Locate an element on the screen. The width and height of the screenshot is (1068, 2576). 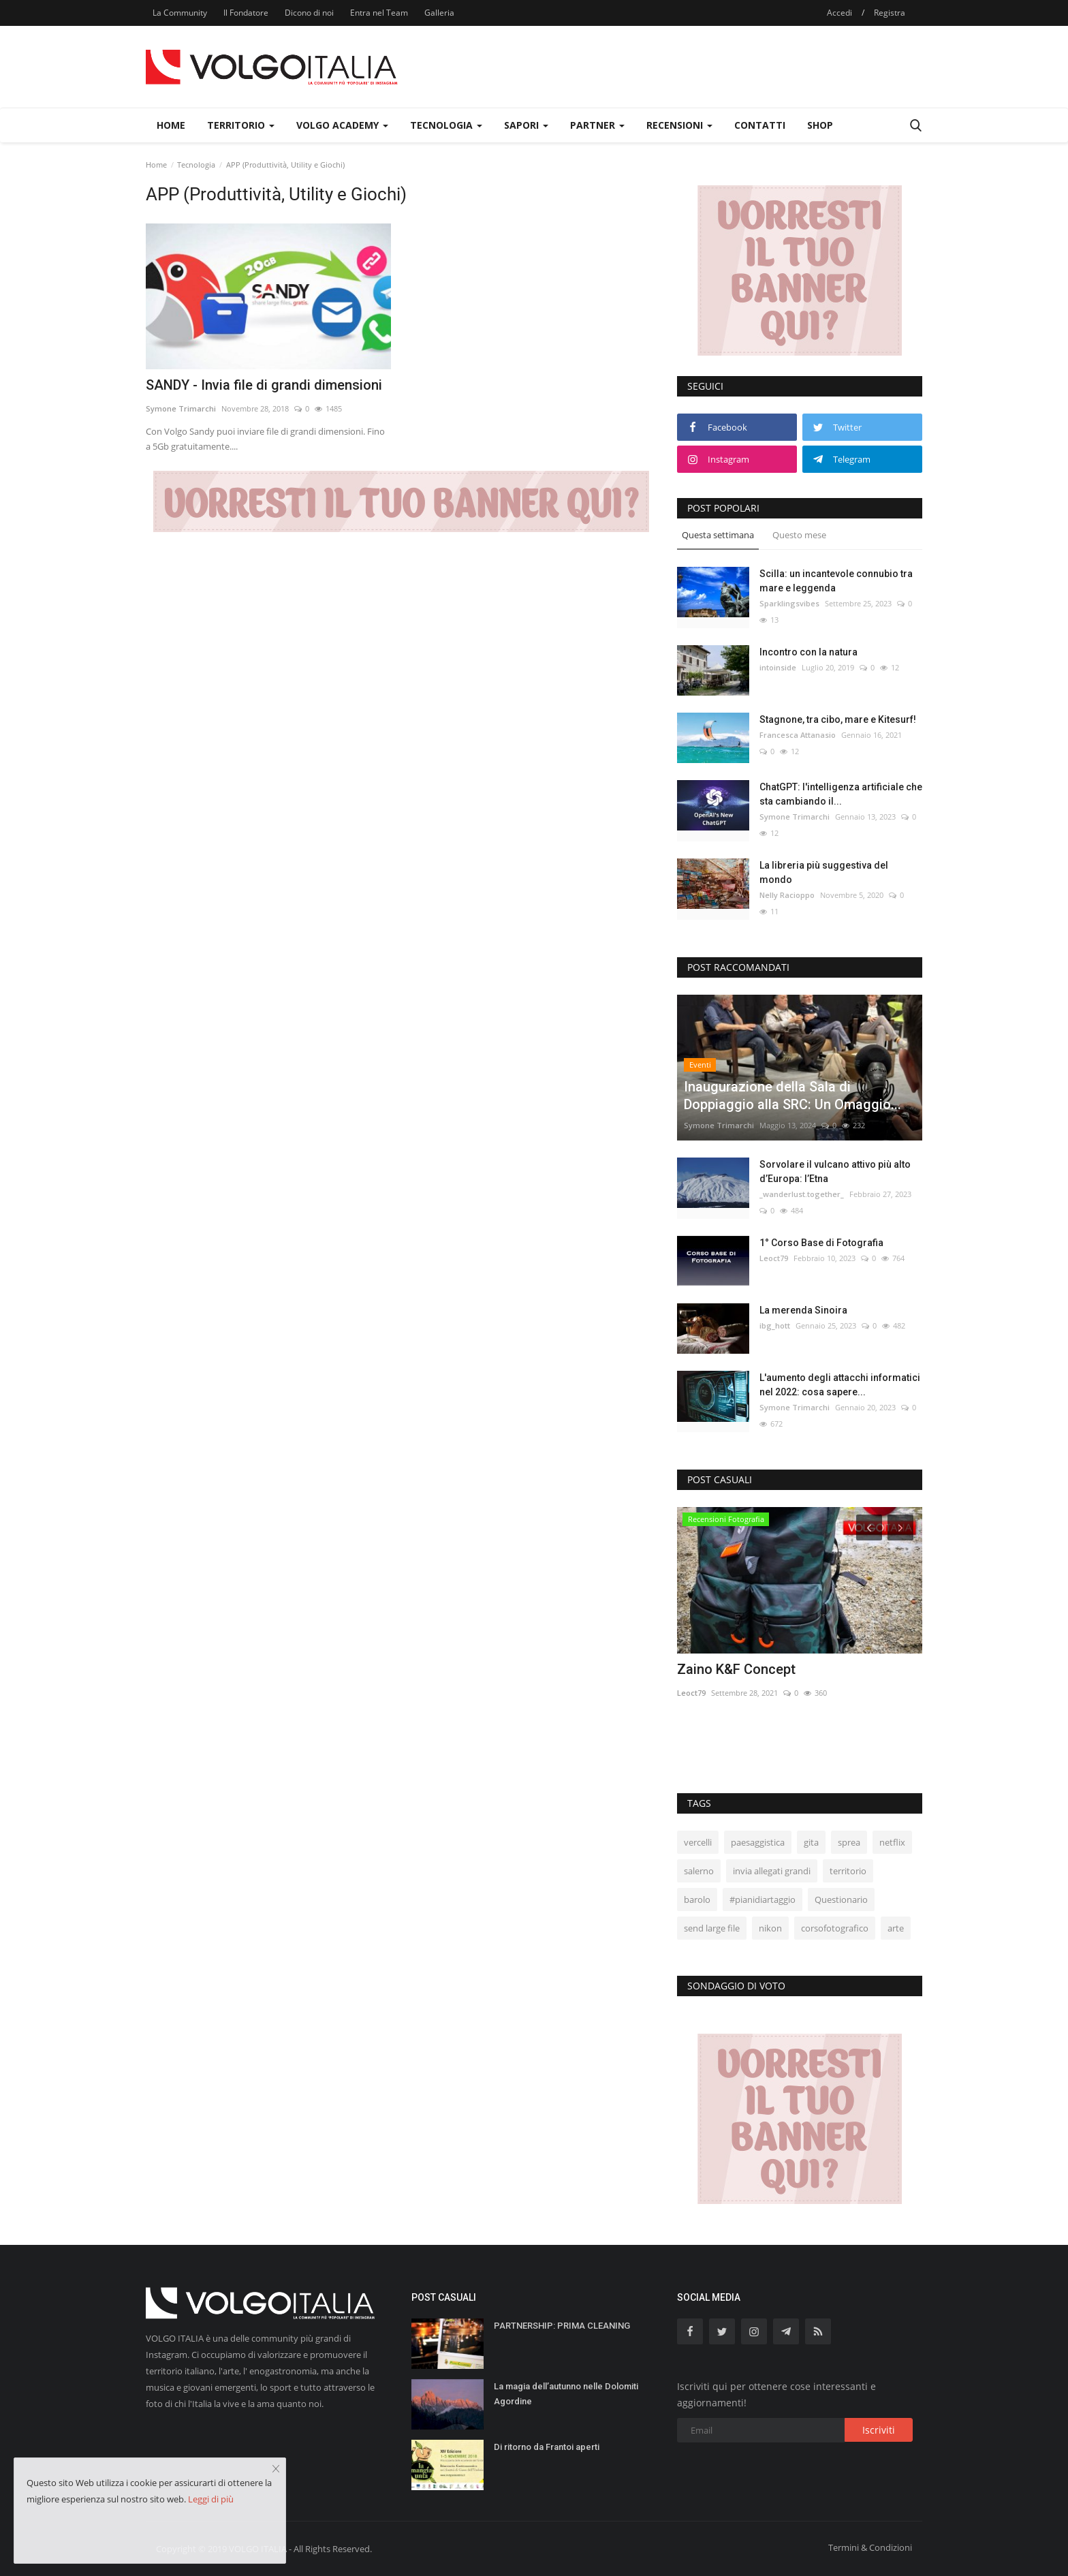
Leoct79 is located at coordinates (773, 1258).